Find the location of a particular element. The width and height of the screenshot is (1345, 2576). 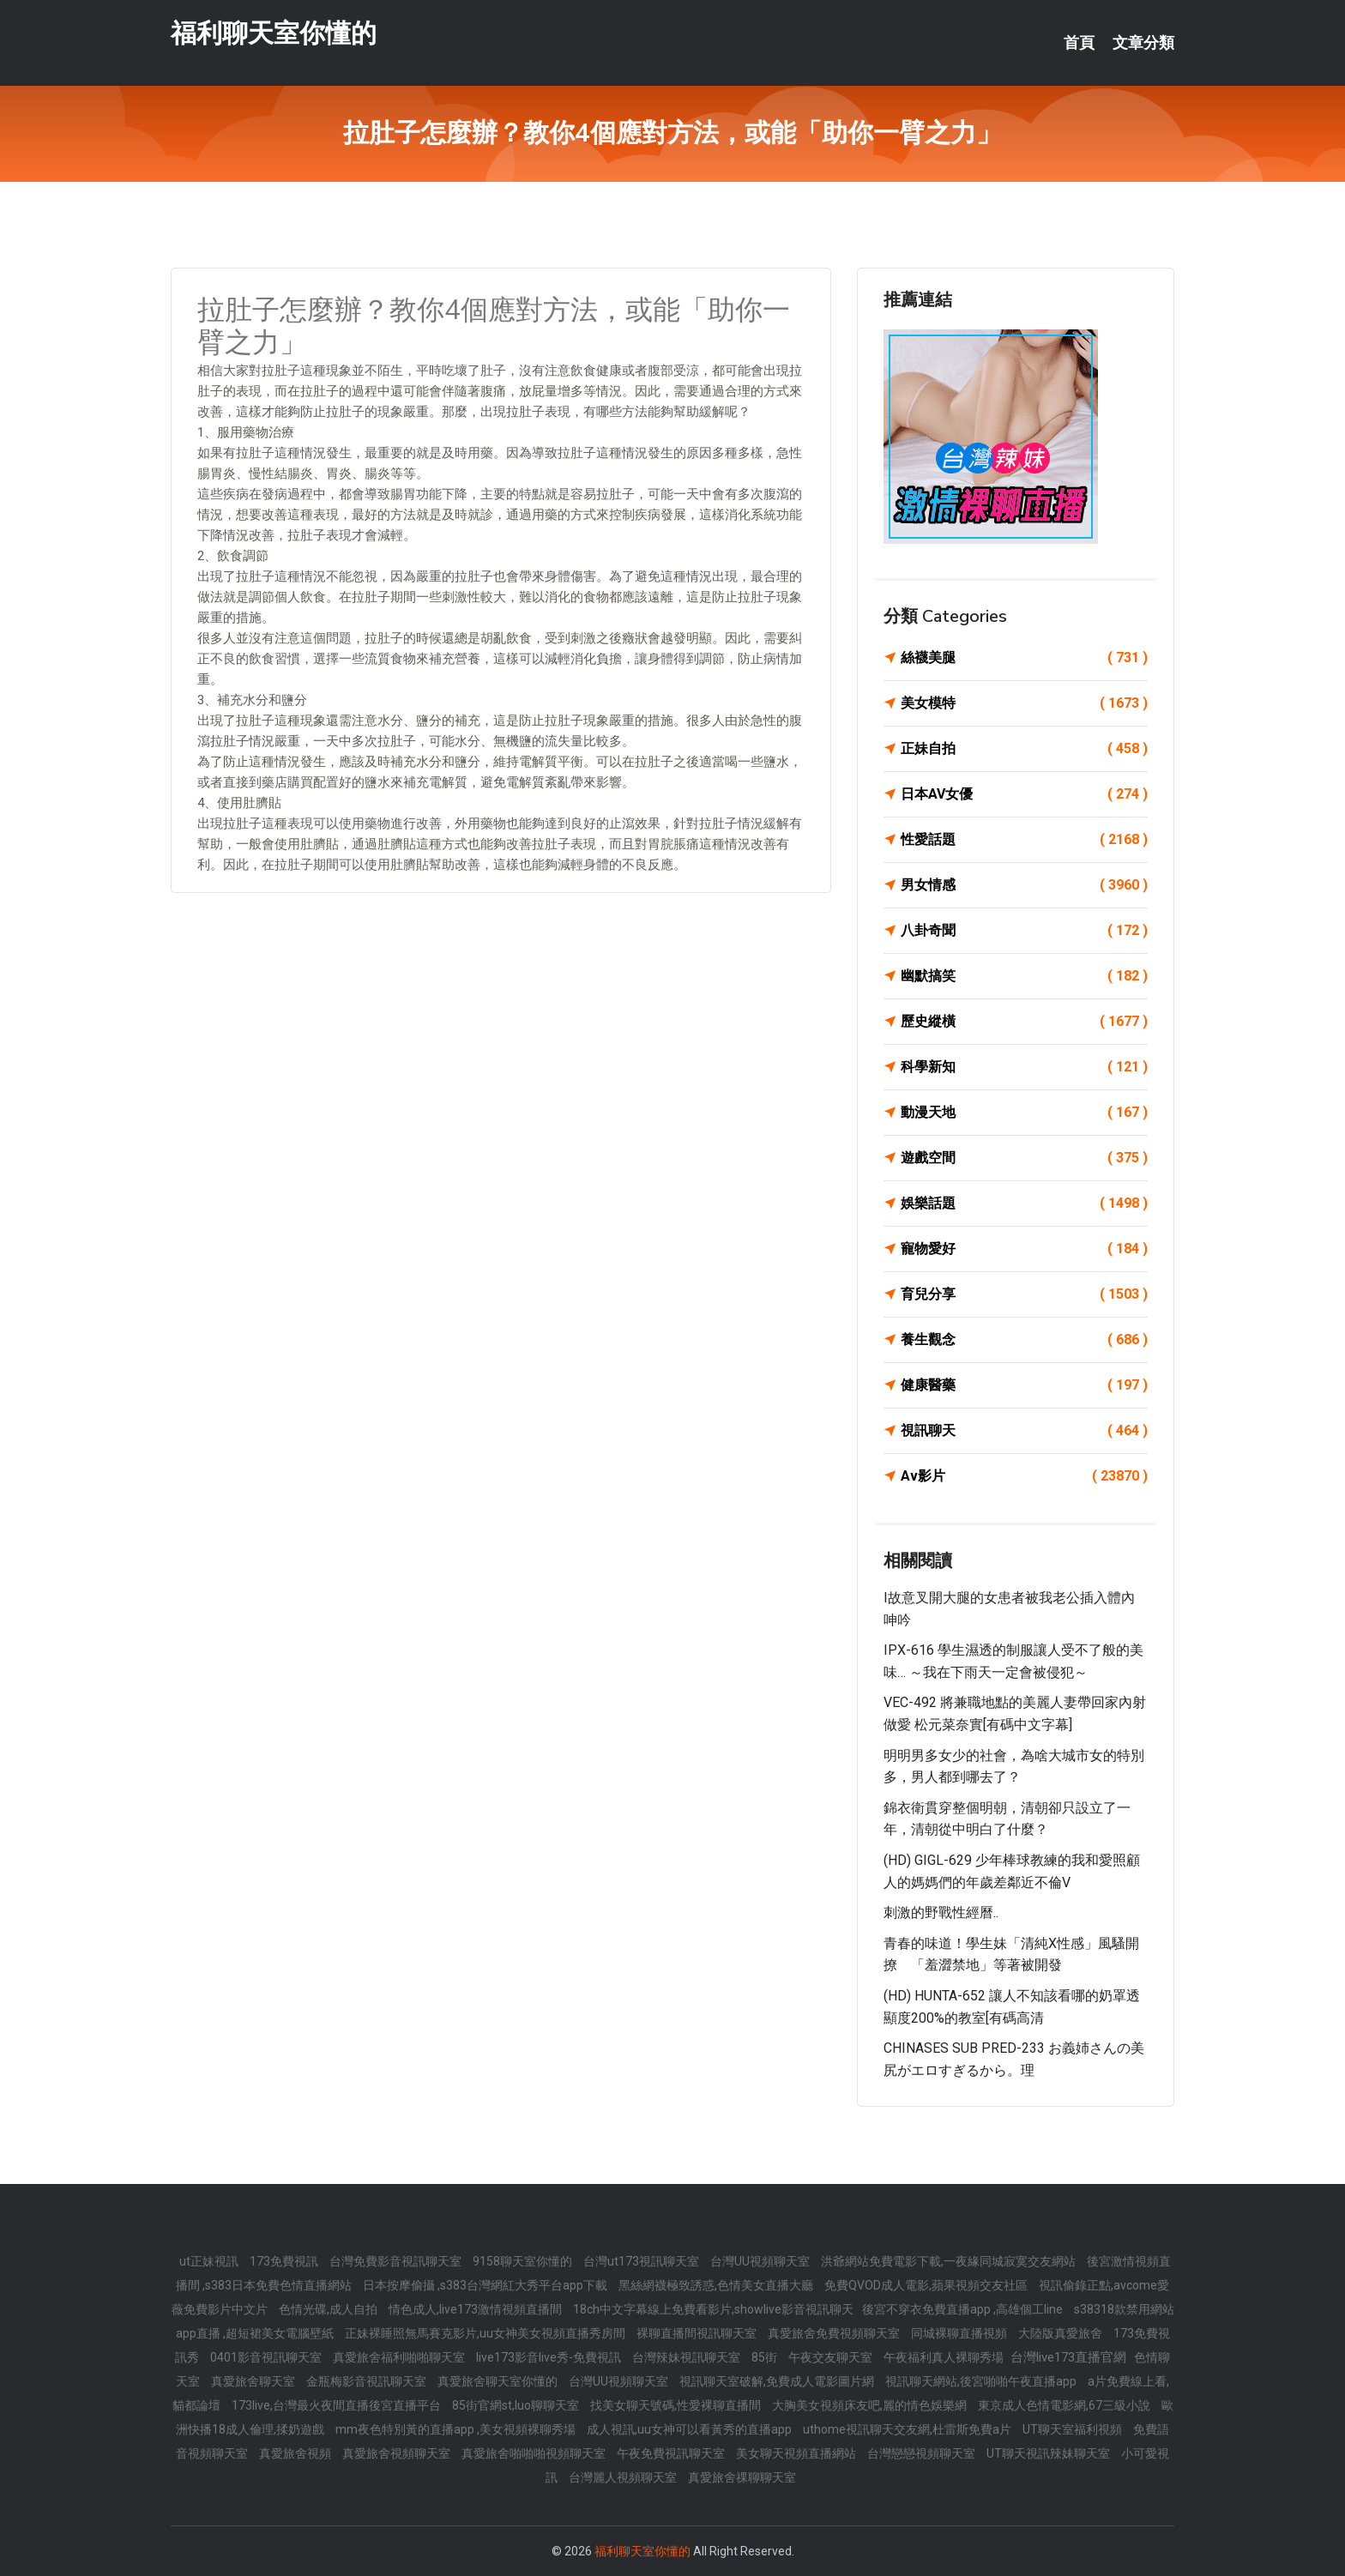

真愛旅舍祼聊聊天室 is located at coordinates (742, 2477).